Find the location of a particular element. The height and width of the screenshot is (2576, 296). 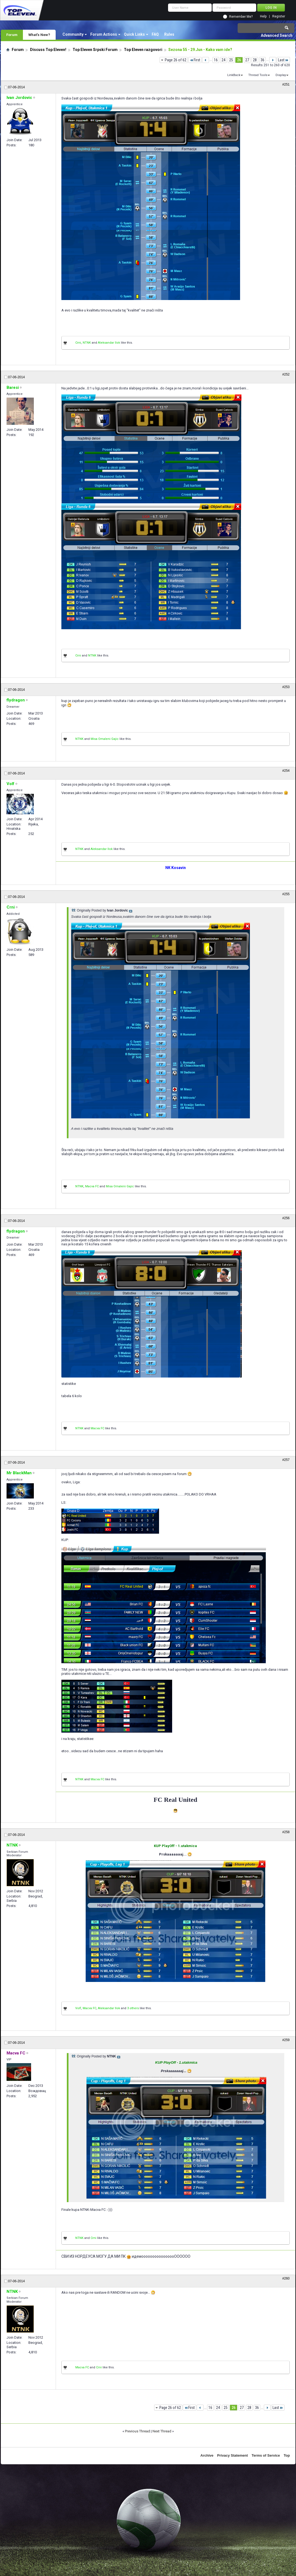

Crni is located at coordinates (78, 342).